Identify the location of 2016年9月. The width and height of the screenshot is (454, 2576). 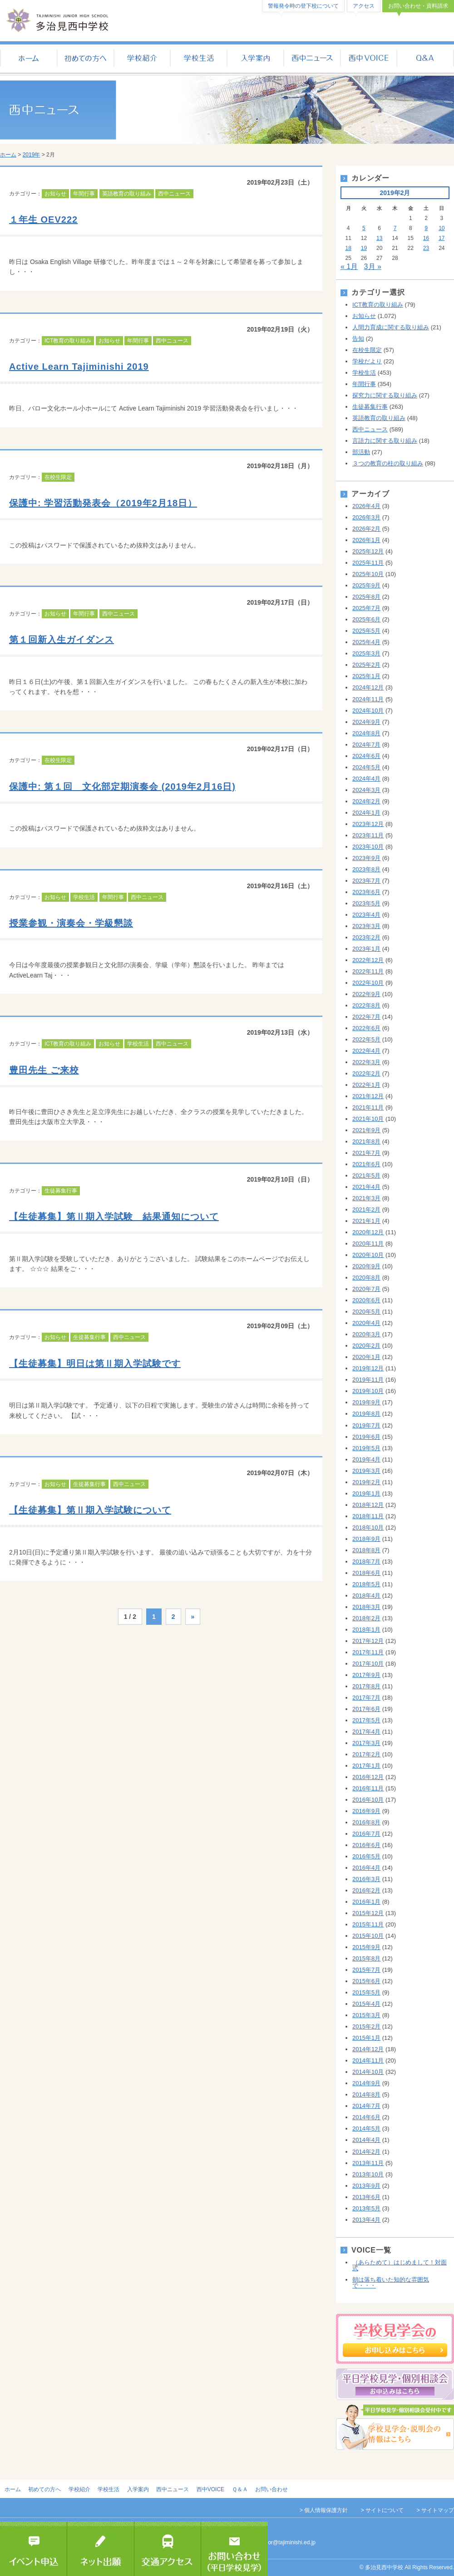
(366, 1811).